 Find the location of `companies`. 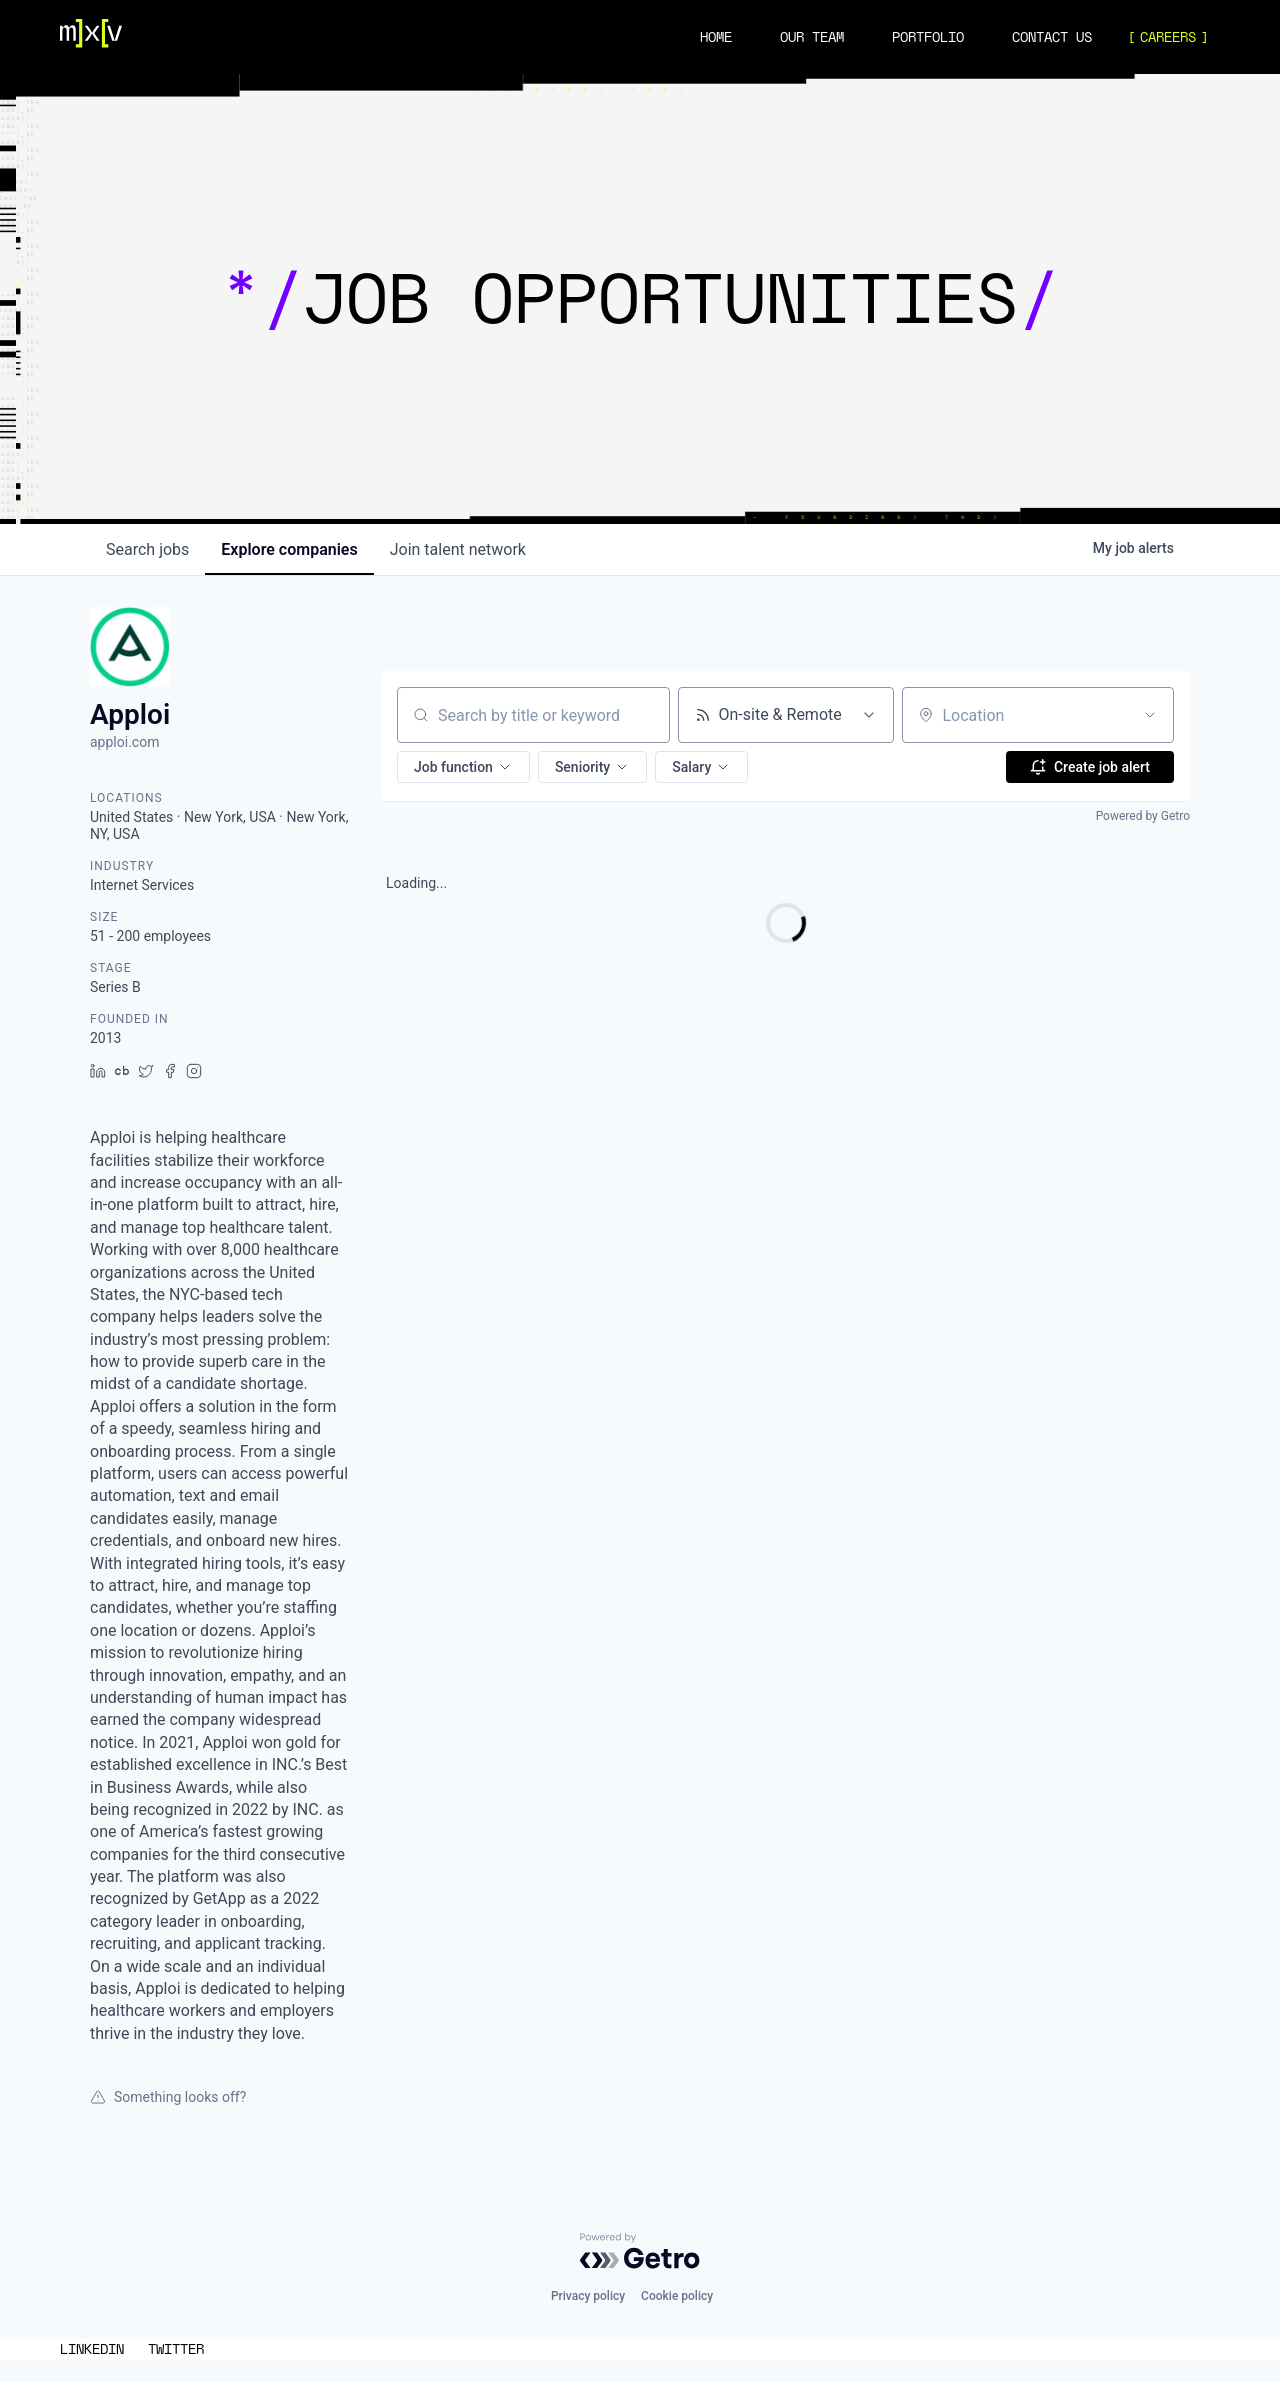

companies is located at coordinates (289, 549).